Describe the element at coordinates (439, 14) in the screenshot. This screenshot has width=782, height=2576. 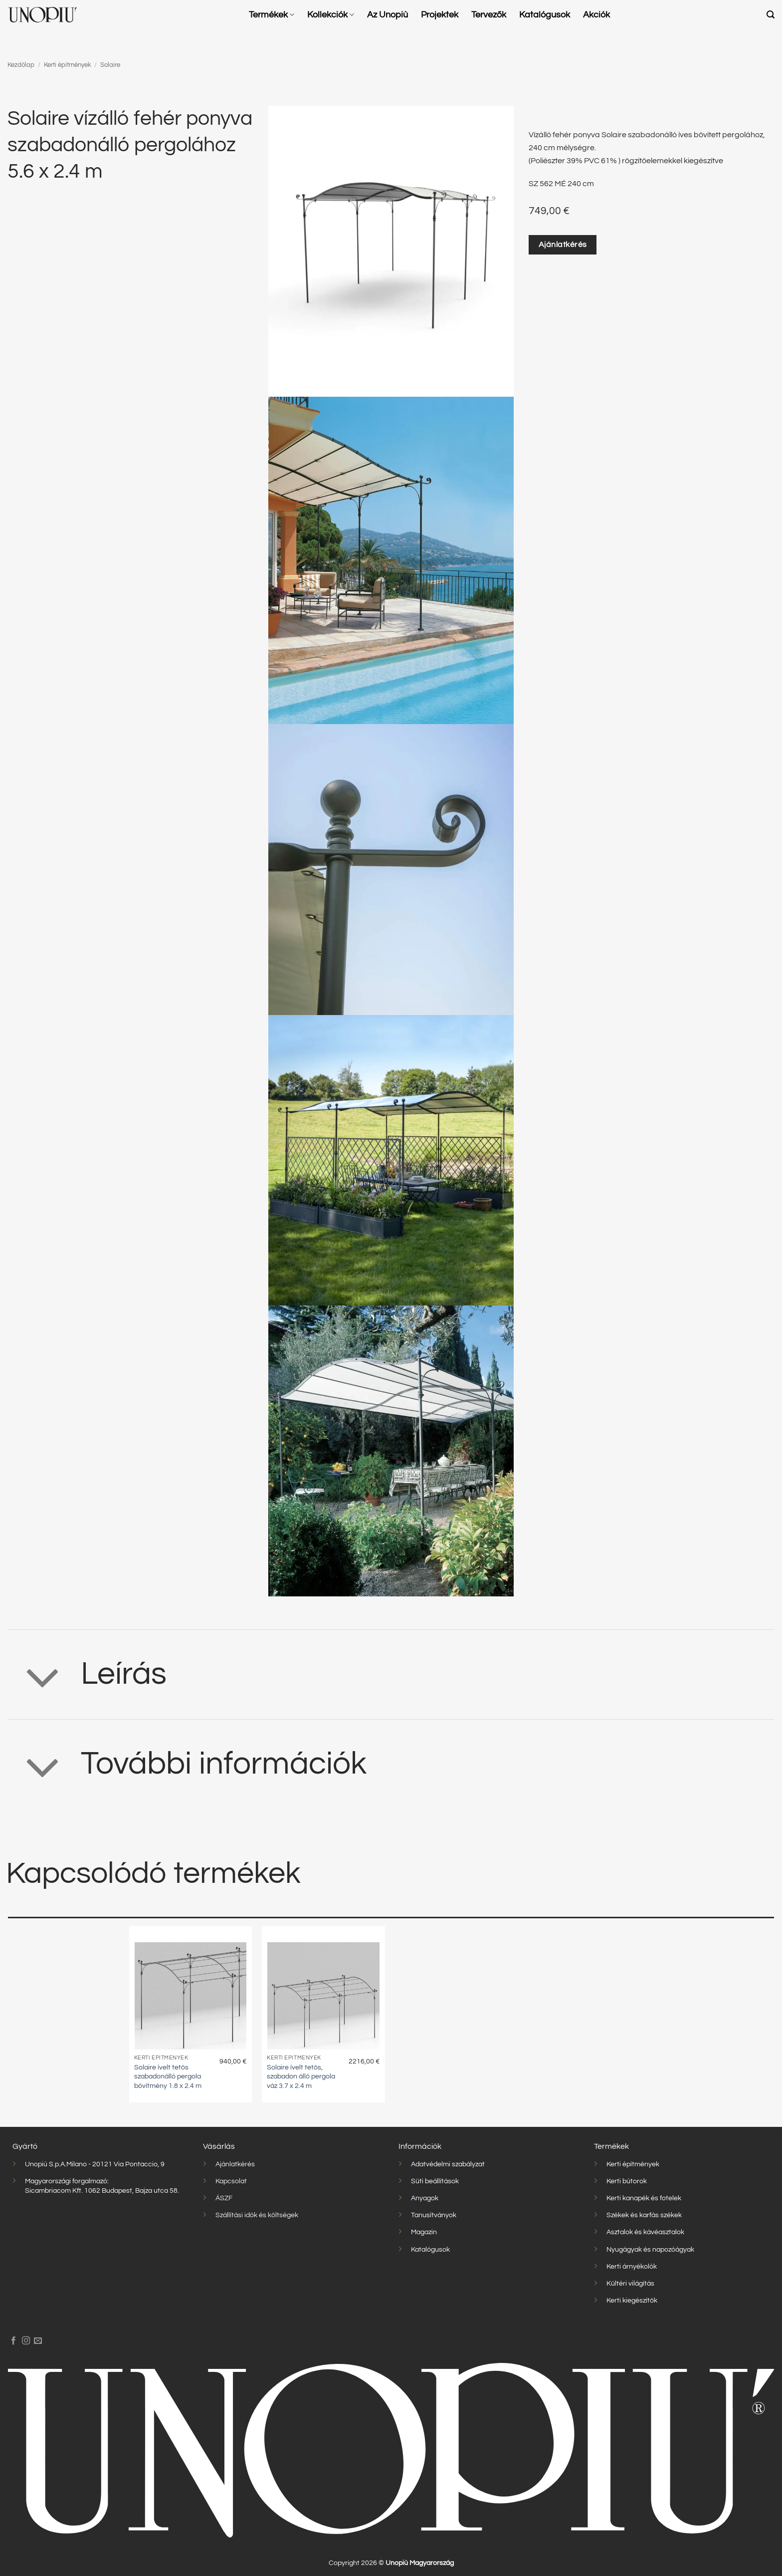
I see `Projektek` at that location.